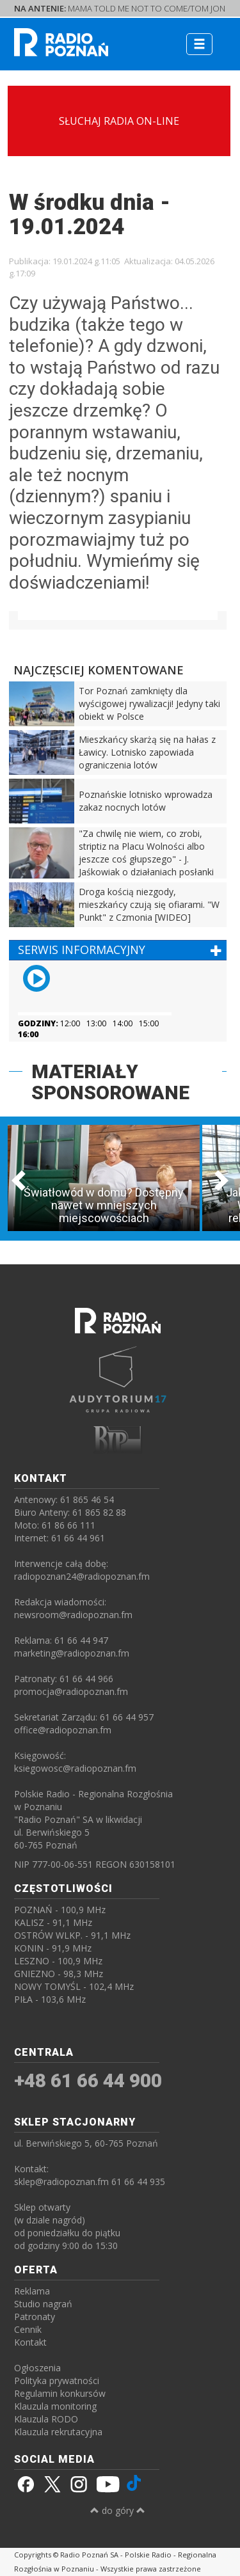  What do you see at coordinates (73, 1615) in the screenshot?
I see `newsroom@radiopoznan.fm` at bounding box center [73, 1615].